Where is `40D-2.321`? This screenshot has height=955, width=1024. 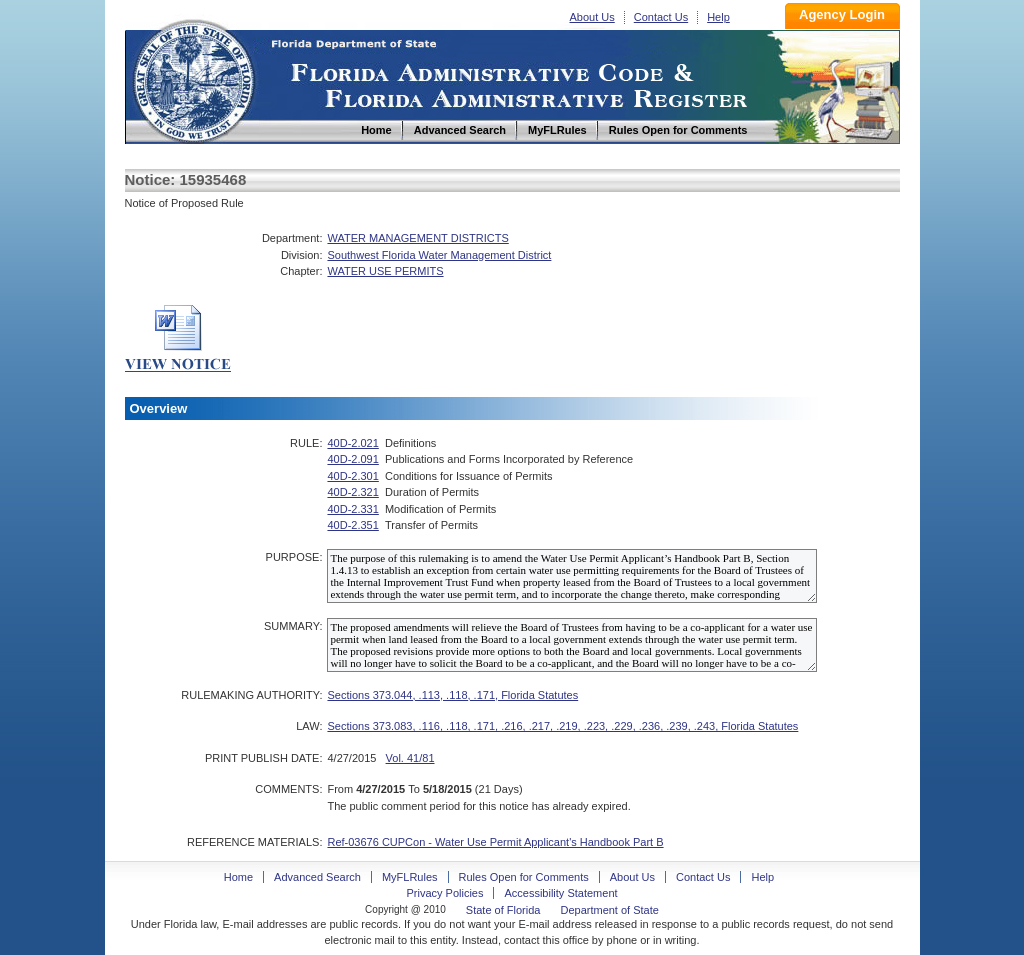
40D-2.321 is located at coordinates (352, 492).